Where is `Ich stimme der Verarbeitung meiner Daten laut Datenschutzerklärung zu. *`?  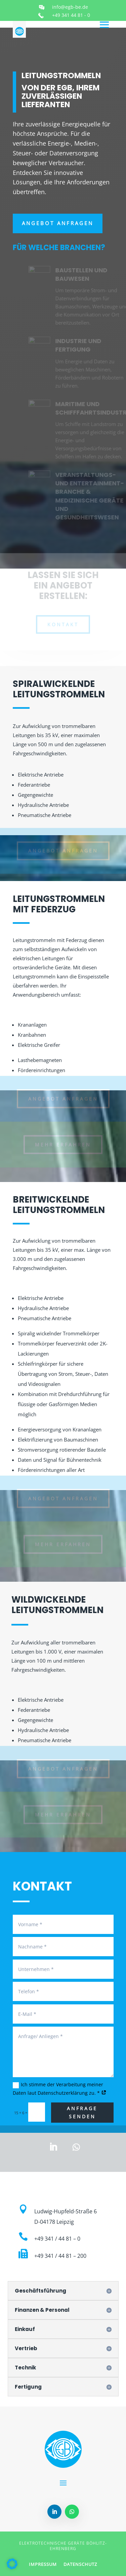
Ich stimme der Verarbeitung meiner Daten laut Datenschutzerklärung zu. * is located at coordinates (60, 2088).